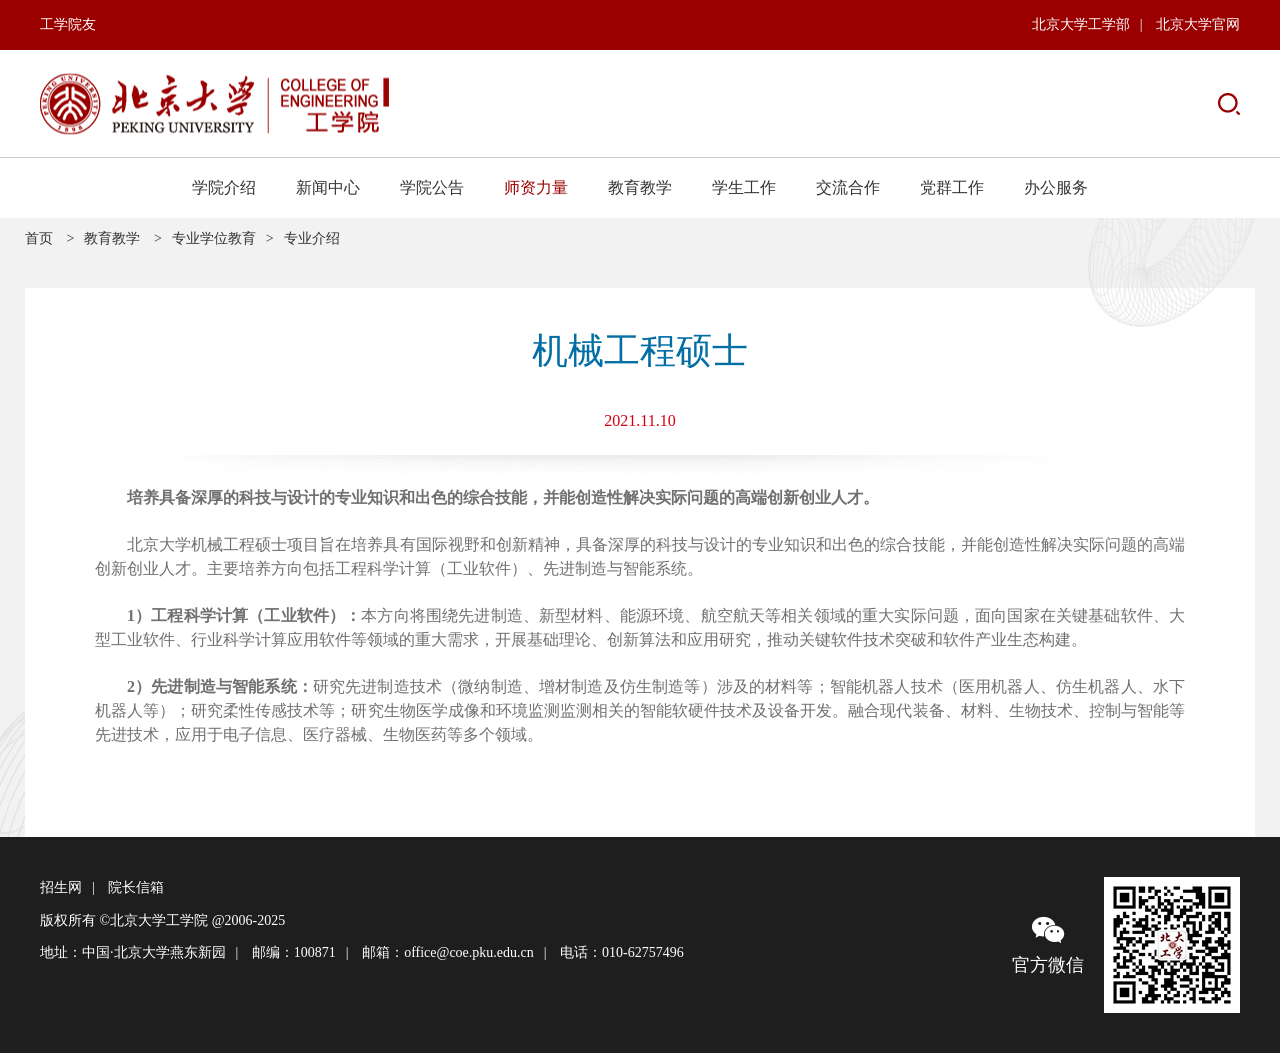 The width and height of the screenshot is (1280, 1053). I want to click on 学院公告, so click(432, 187).